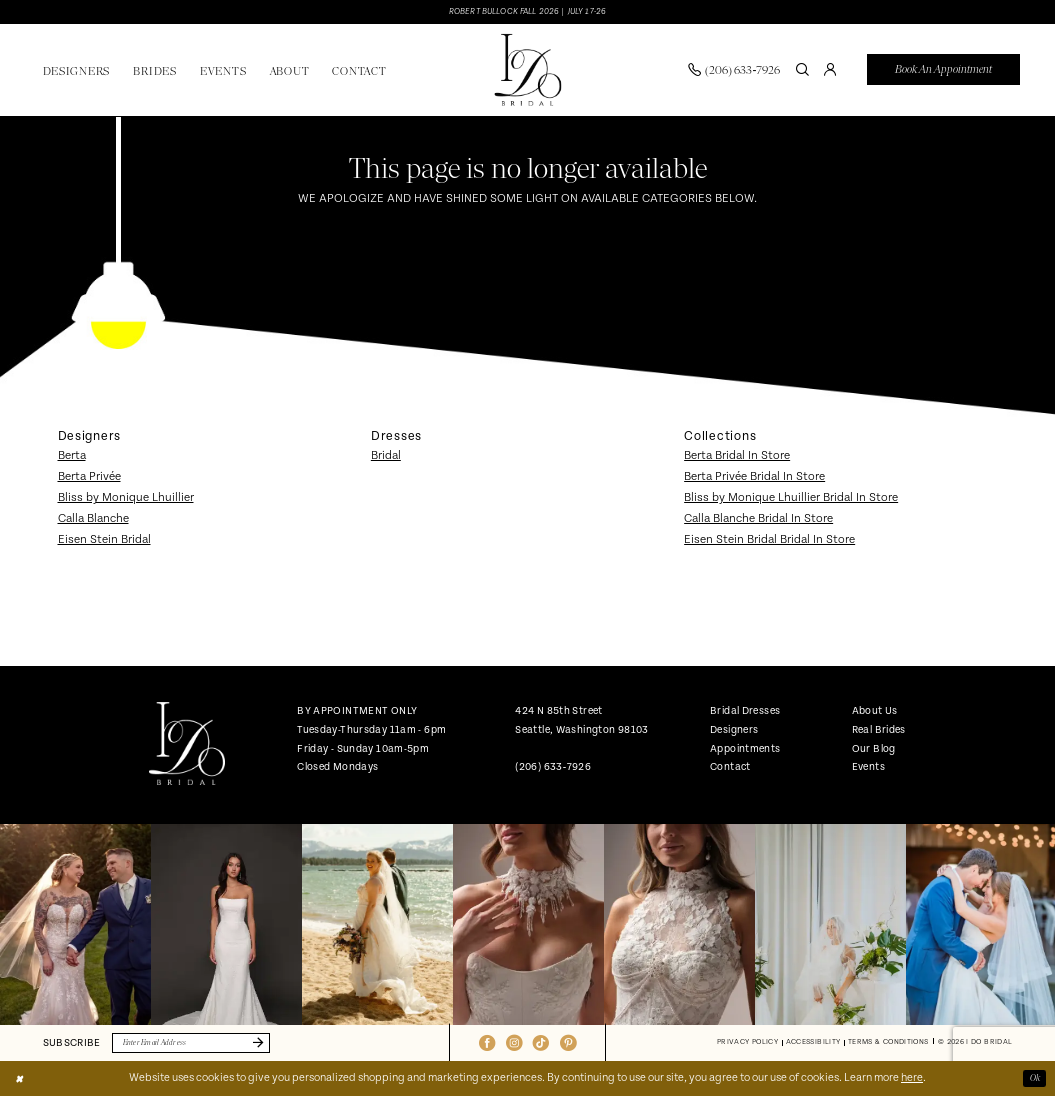 The image size is (1055, 1101). Describe the element at coordinates (912, 1083) in the screenshot. I see `here` at that location.